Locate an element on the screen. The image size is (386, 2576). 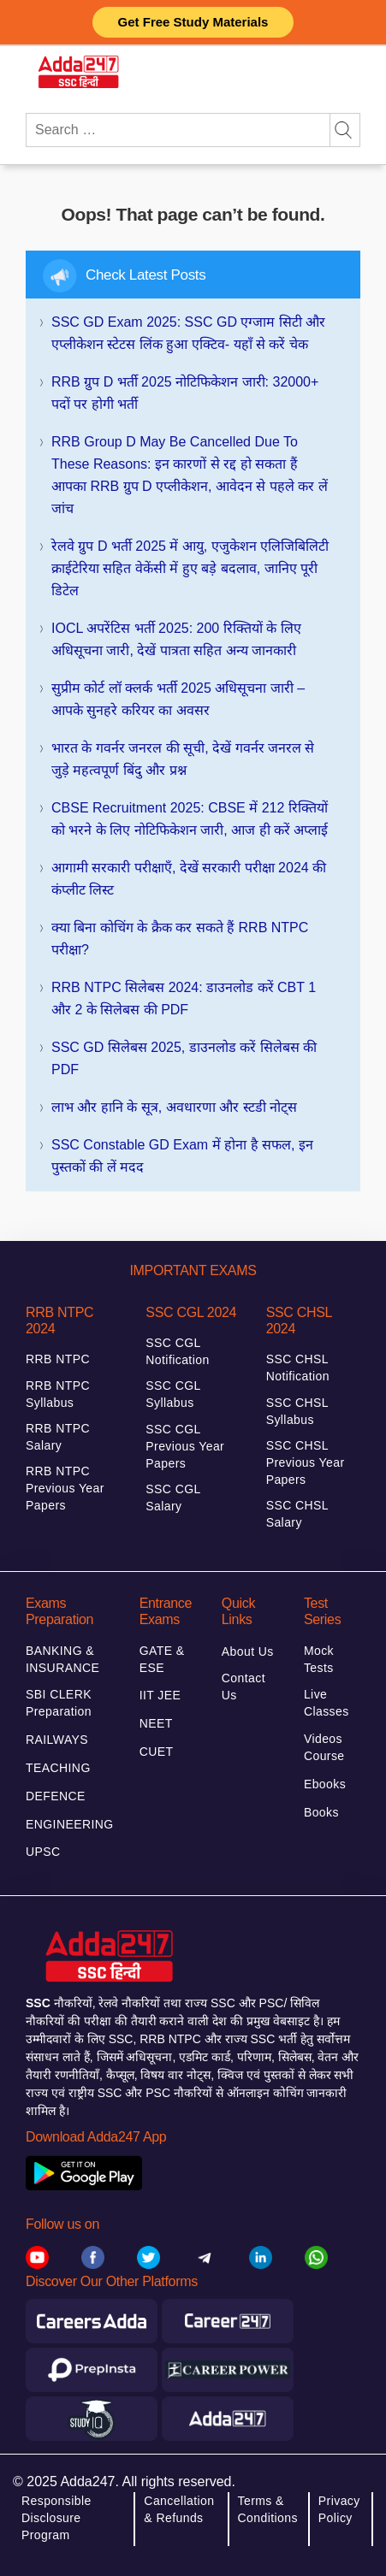
RRB ग्रुप D भर्ती 2025 नोटिफिकेशन जारी: 32000+ पदों पर होगी भर्ती is located at coordinates (184, 393).